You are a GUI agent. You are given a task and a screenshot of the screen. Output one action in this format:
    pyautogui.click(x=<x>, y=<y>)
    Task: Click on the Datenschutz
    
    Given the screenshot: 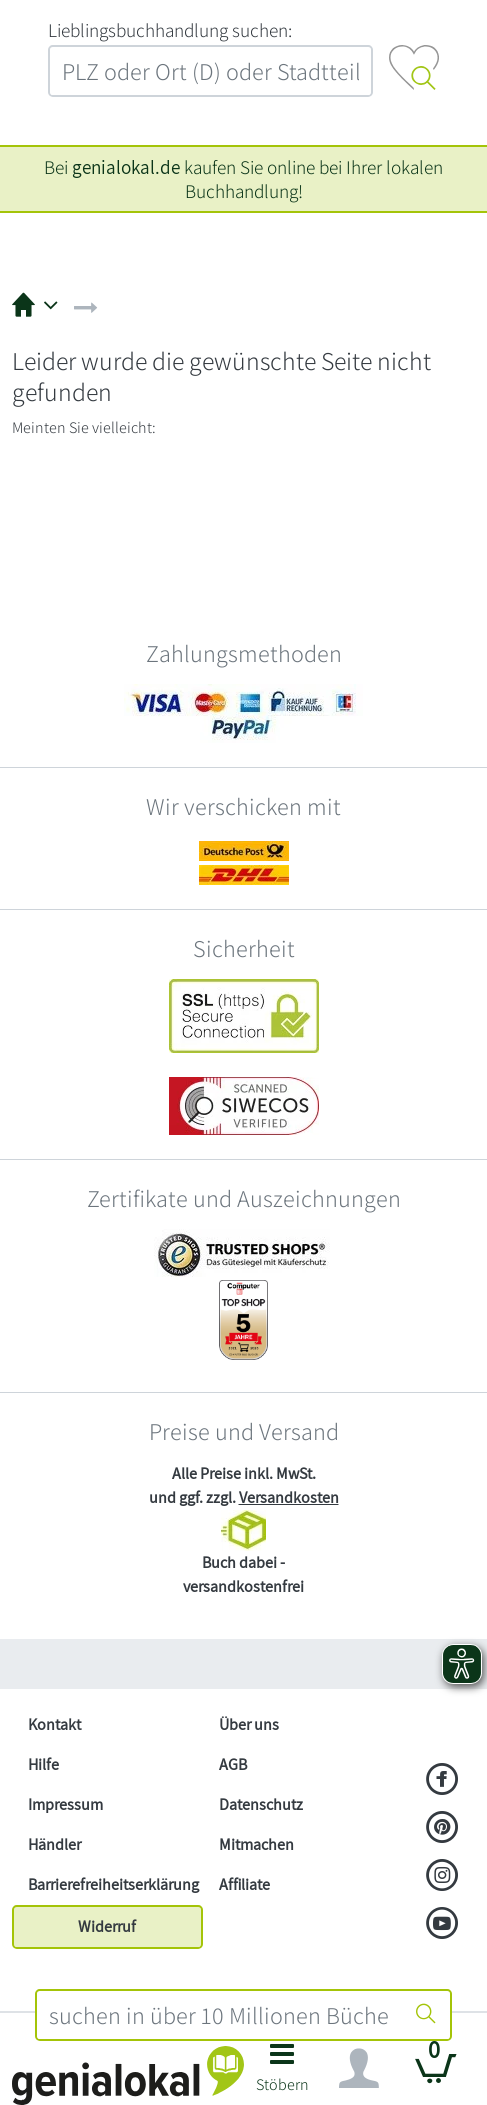 What is the action you would take?
    pyautogui.click(x=261, y=1804)
    